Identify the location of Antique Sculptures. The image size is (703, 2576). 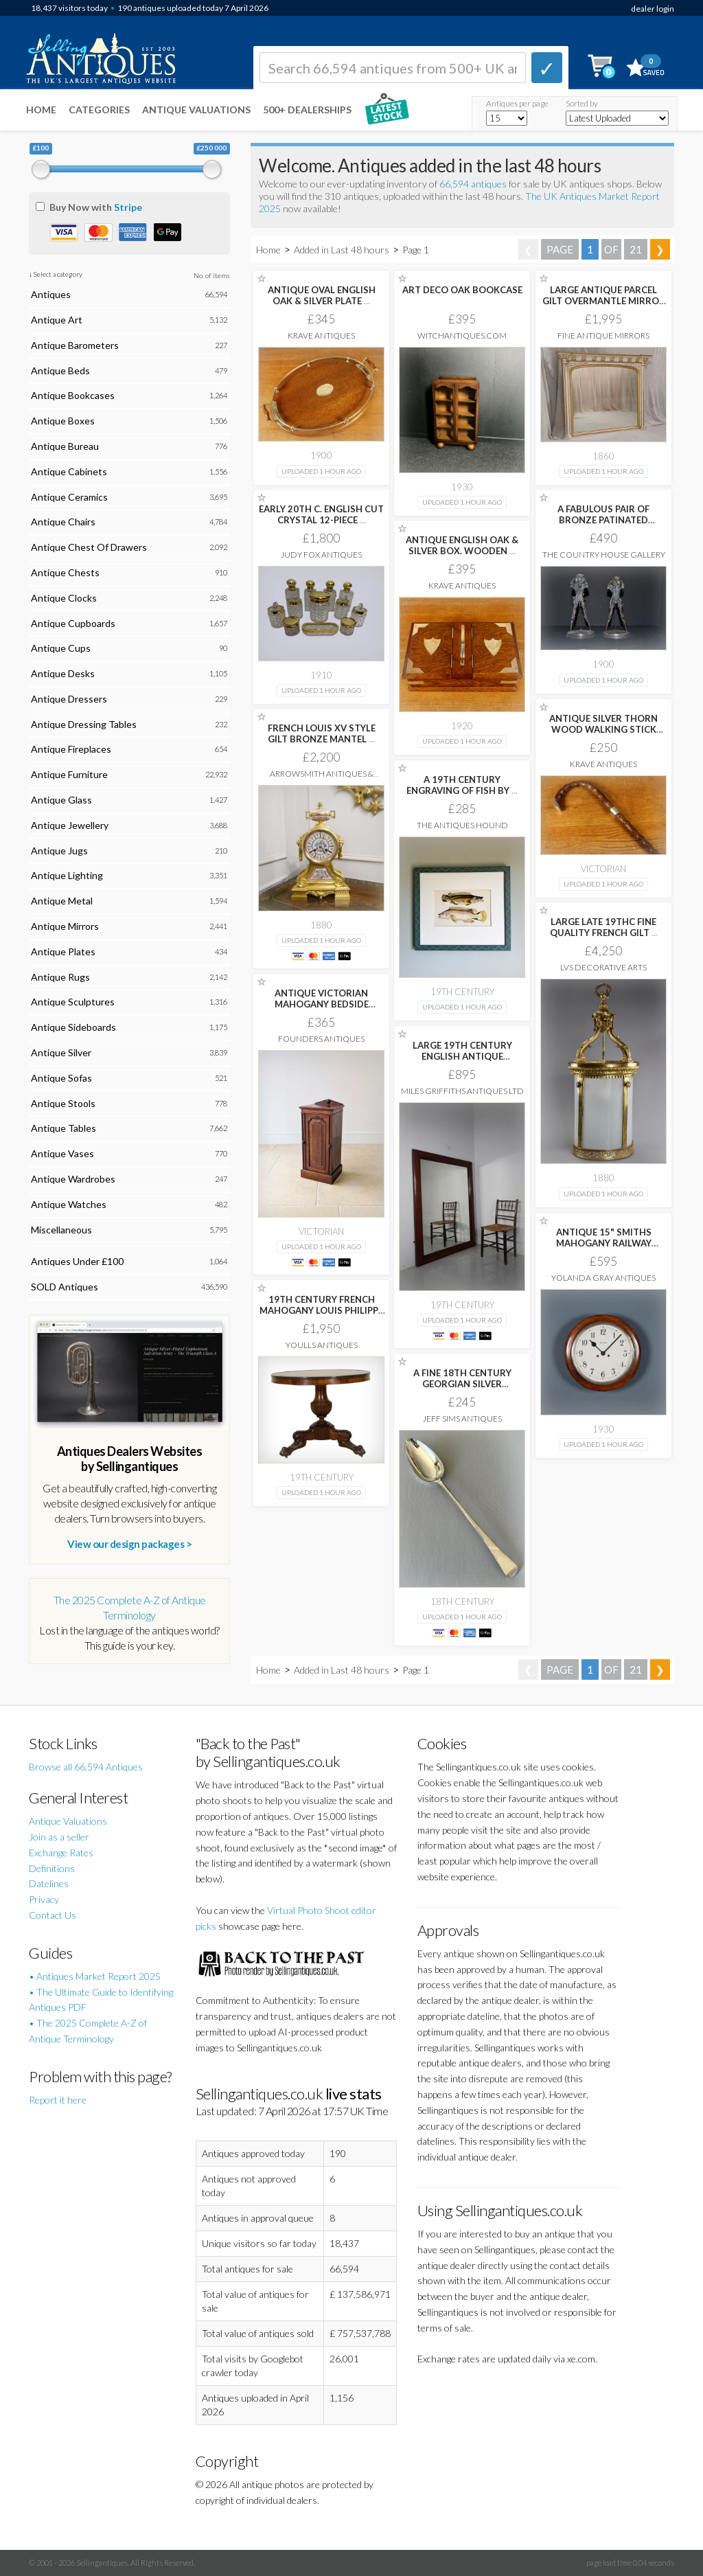
(73, 1001).